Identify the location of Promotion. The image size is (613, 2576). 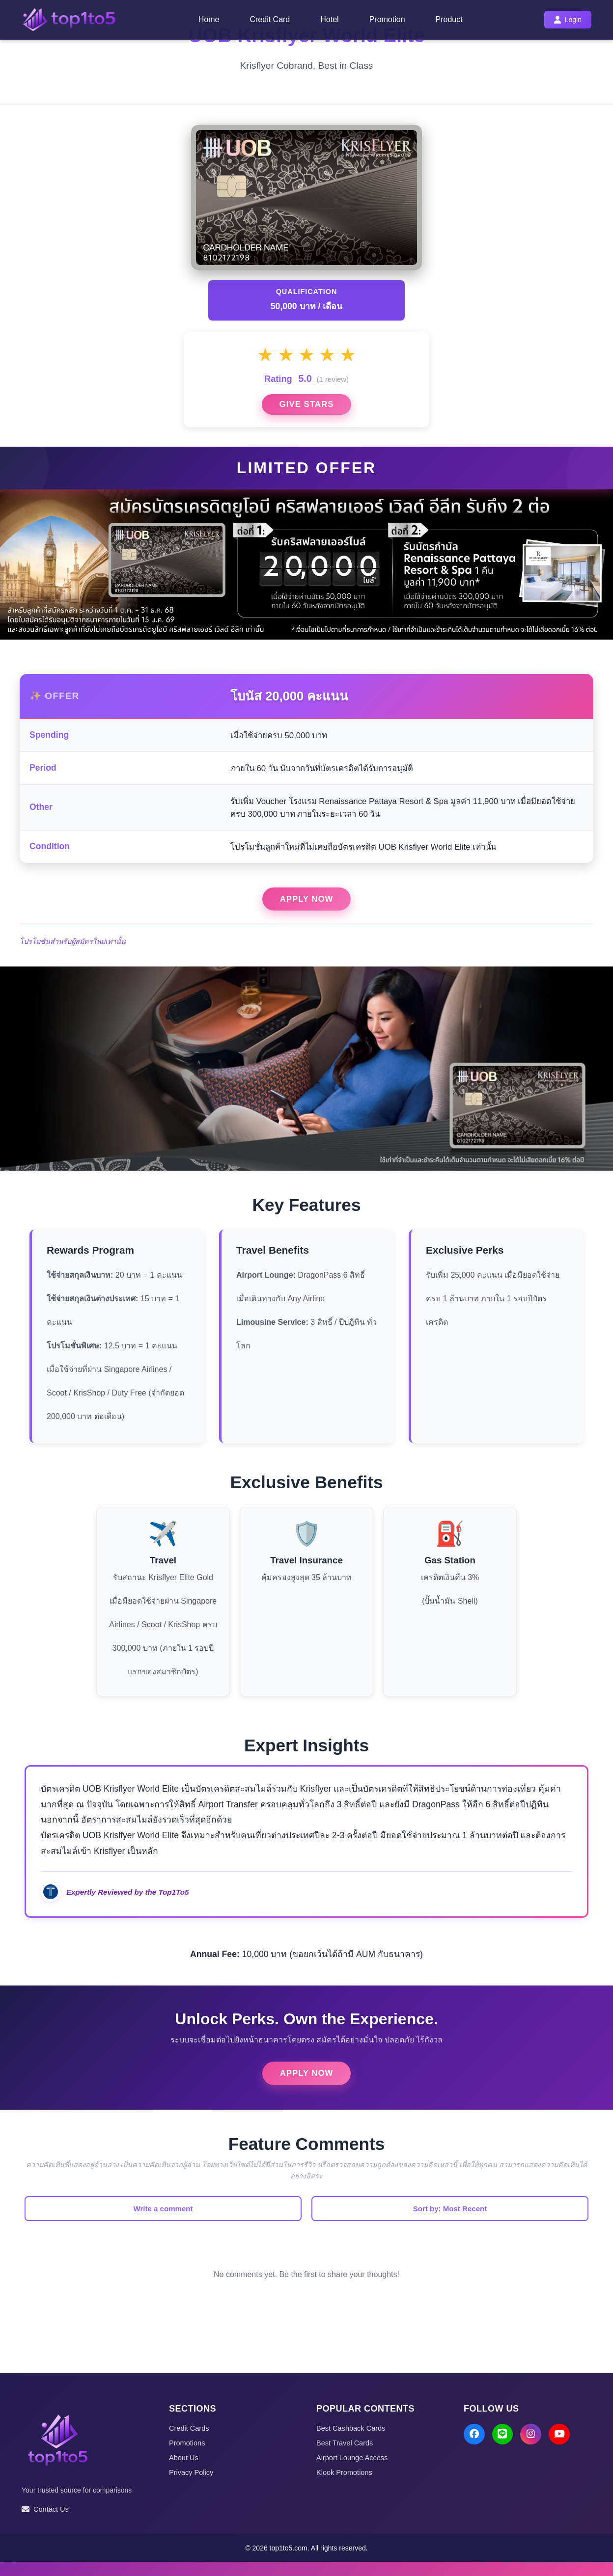
(387, 19).